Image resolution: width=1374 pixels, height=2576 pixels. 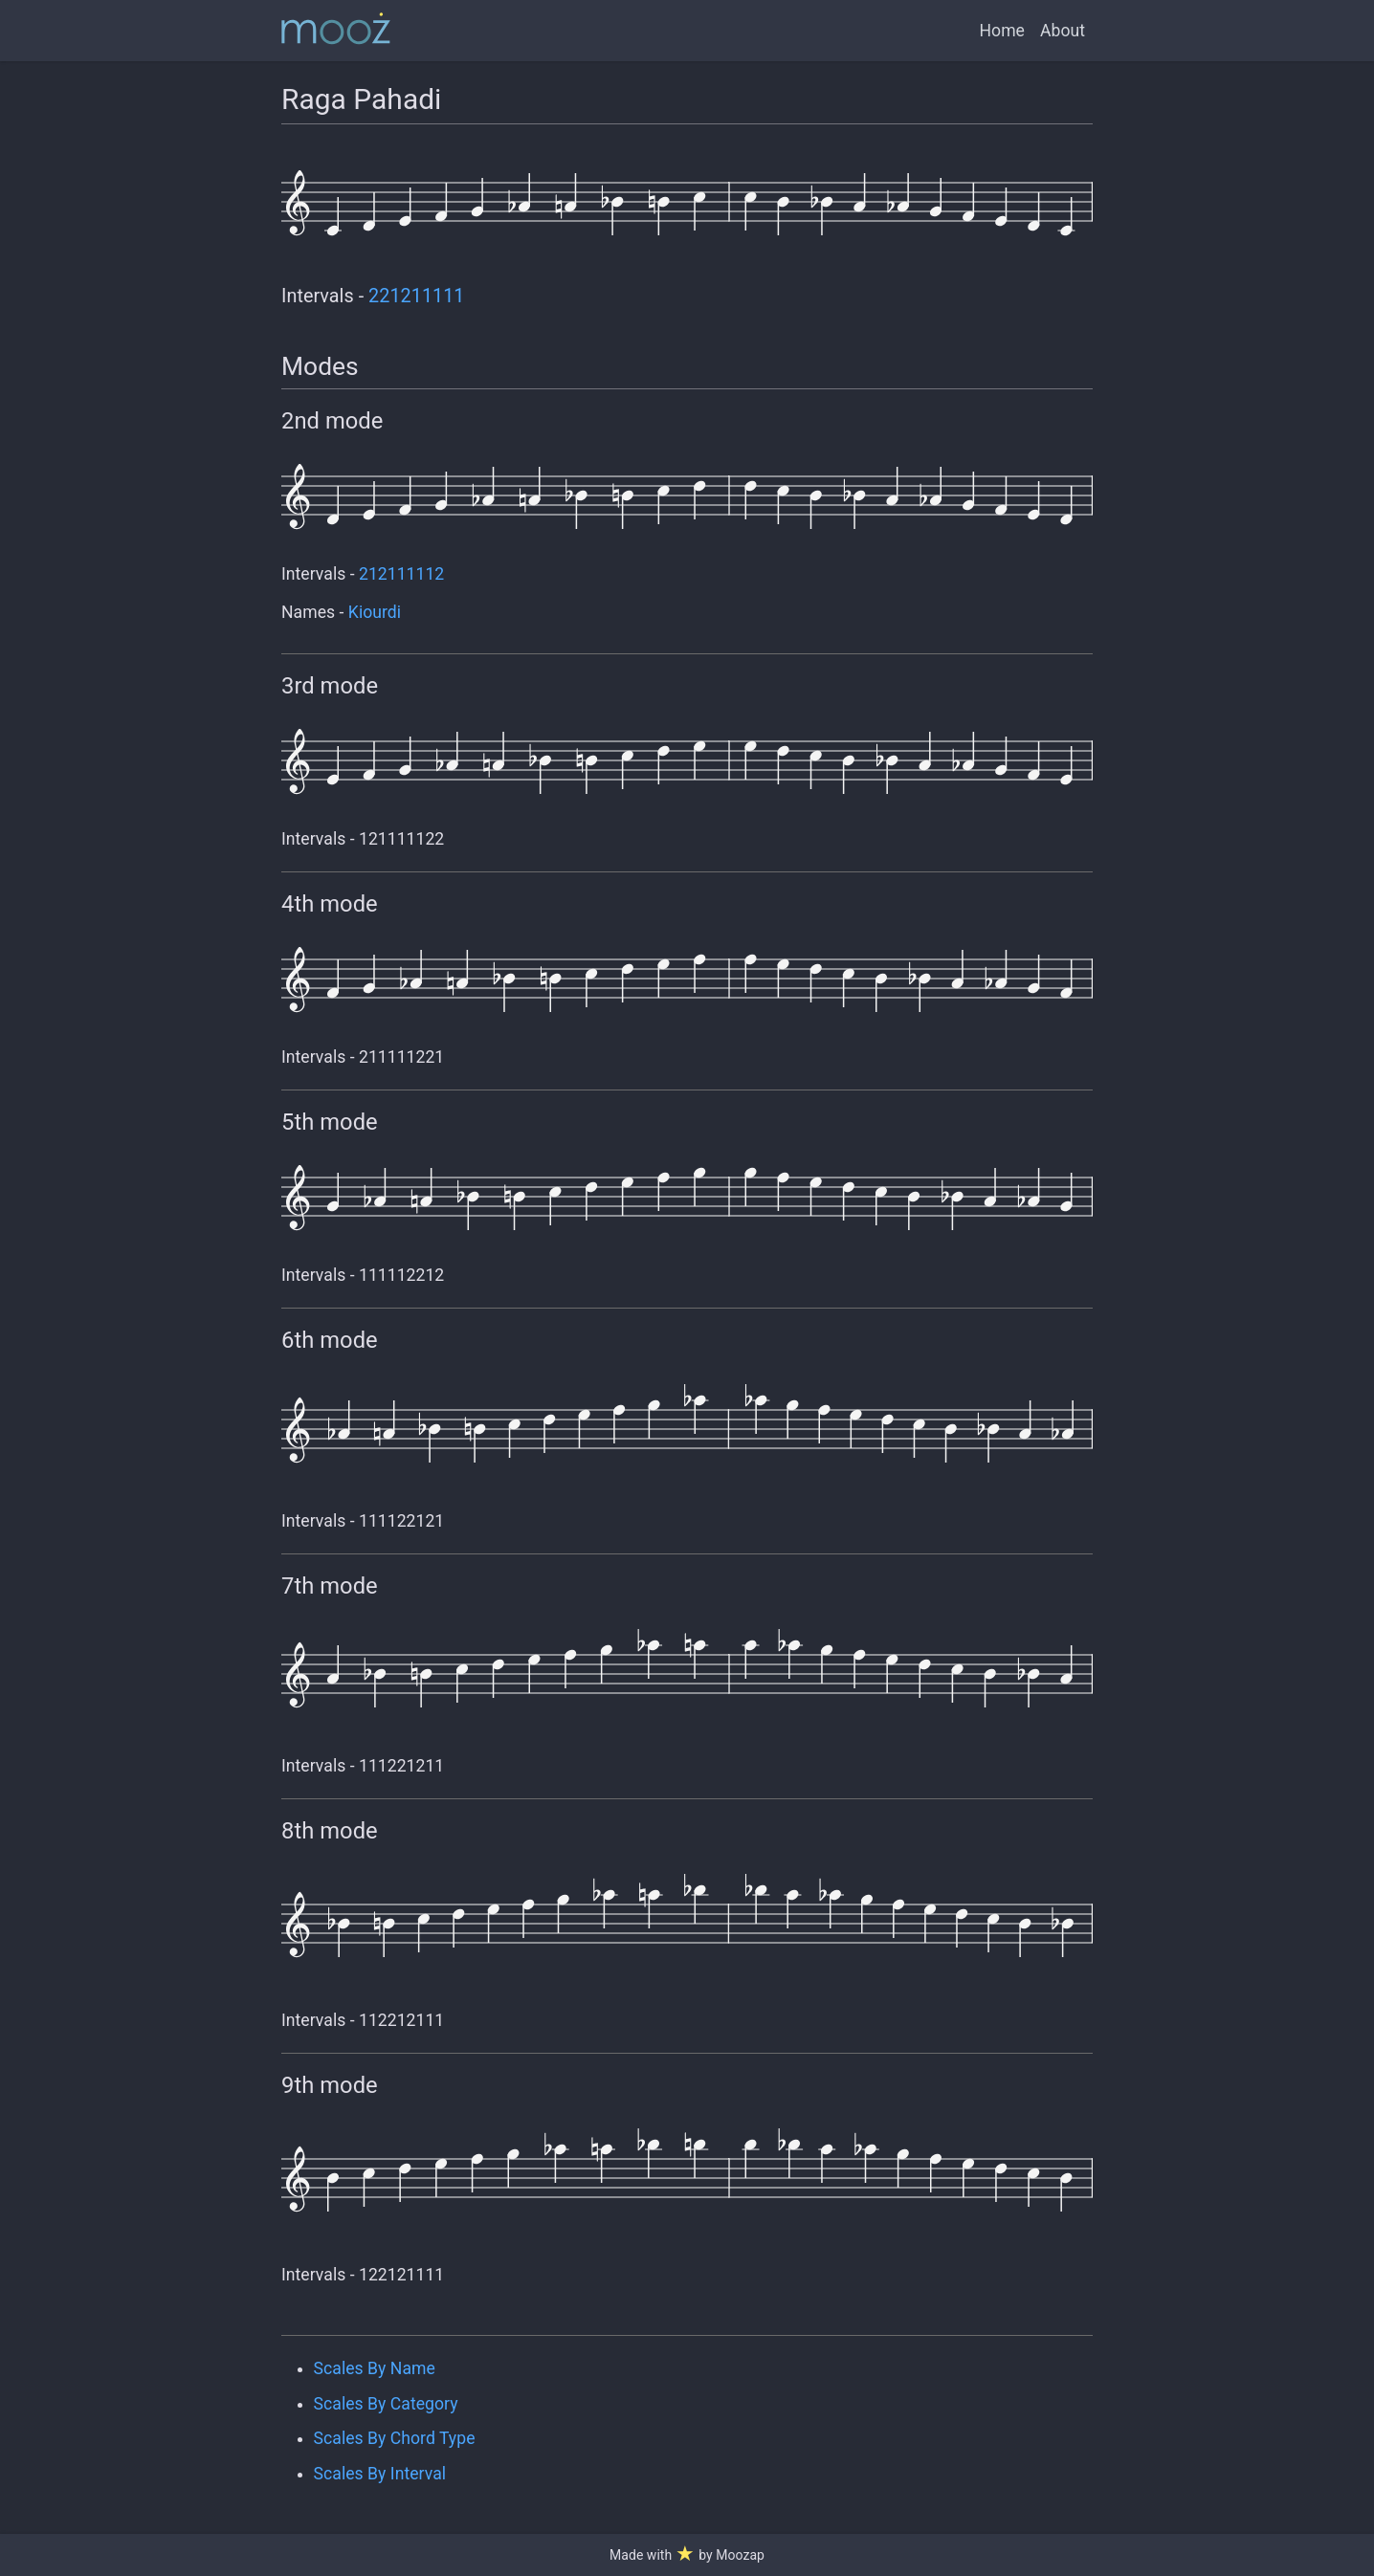 I want to click on Scales By Category, so click(x=386, y=2403).